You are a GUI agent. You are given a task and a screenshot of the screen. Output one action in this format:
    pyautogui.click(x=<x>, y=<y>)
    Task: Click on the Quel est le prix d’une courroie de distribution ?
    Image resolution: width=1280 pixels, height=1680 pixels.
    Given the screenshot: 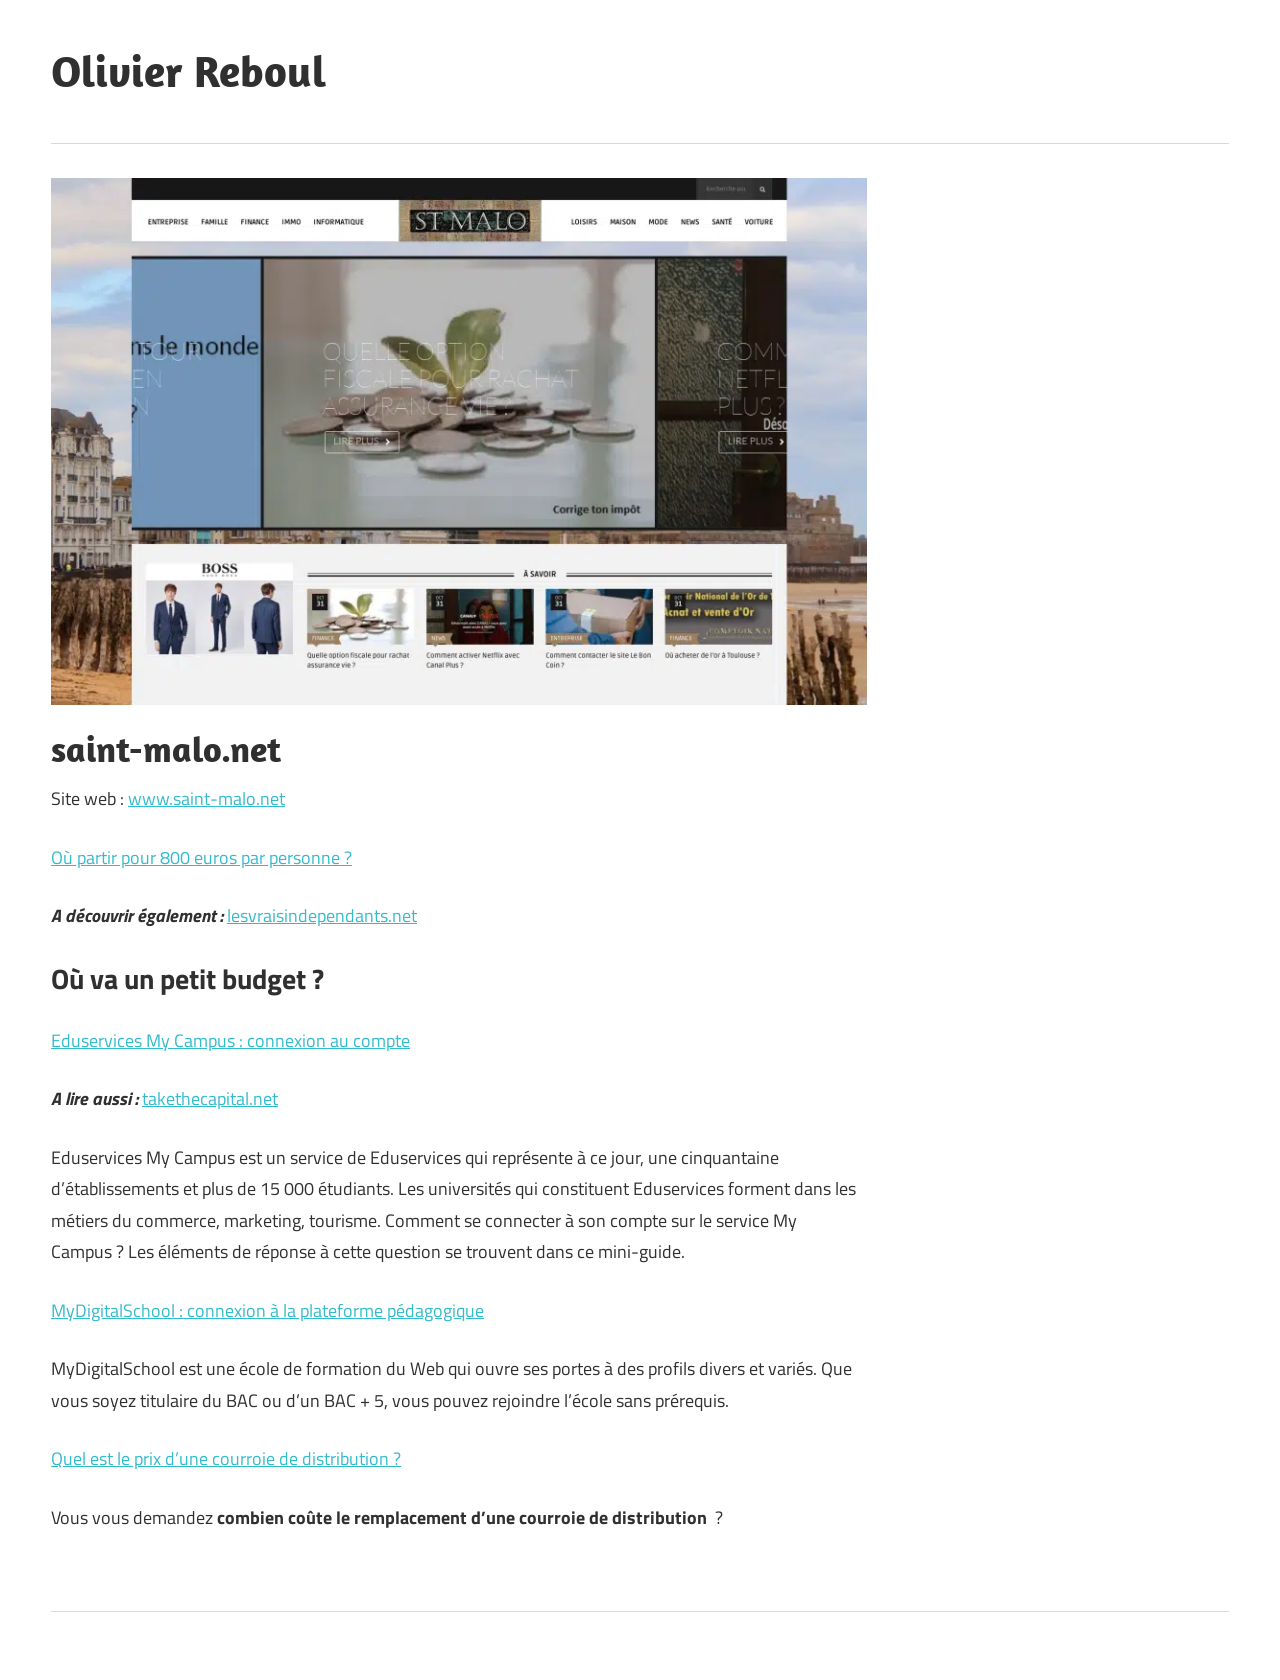 What is the action you would take?
    pyautogui.click(x=226, y=1458)
    